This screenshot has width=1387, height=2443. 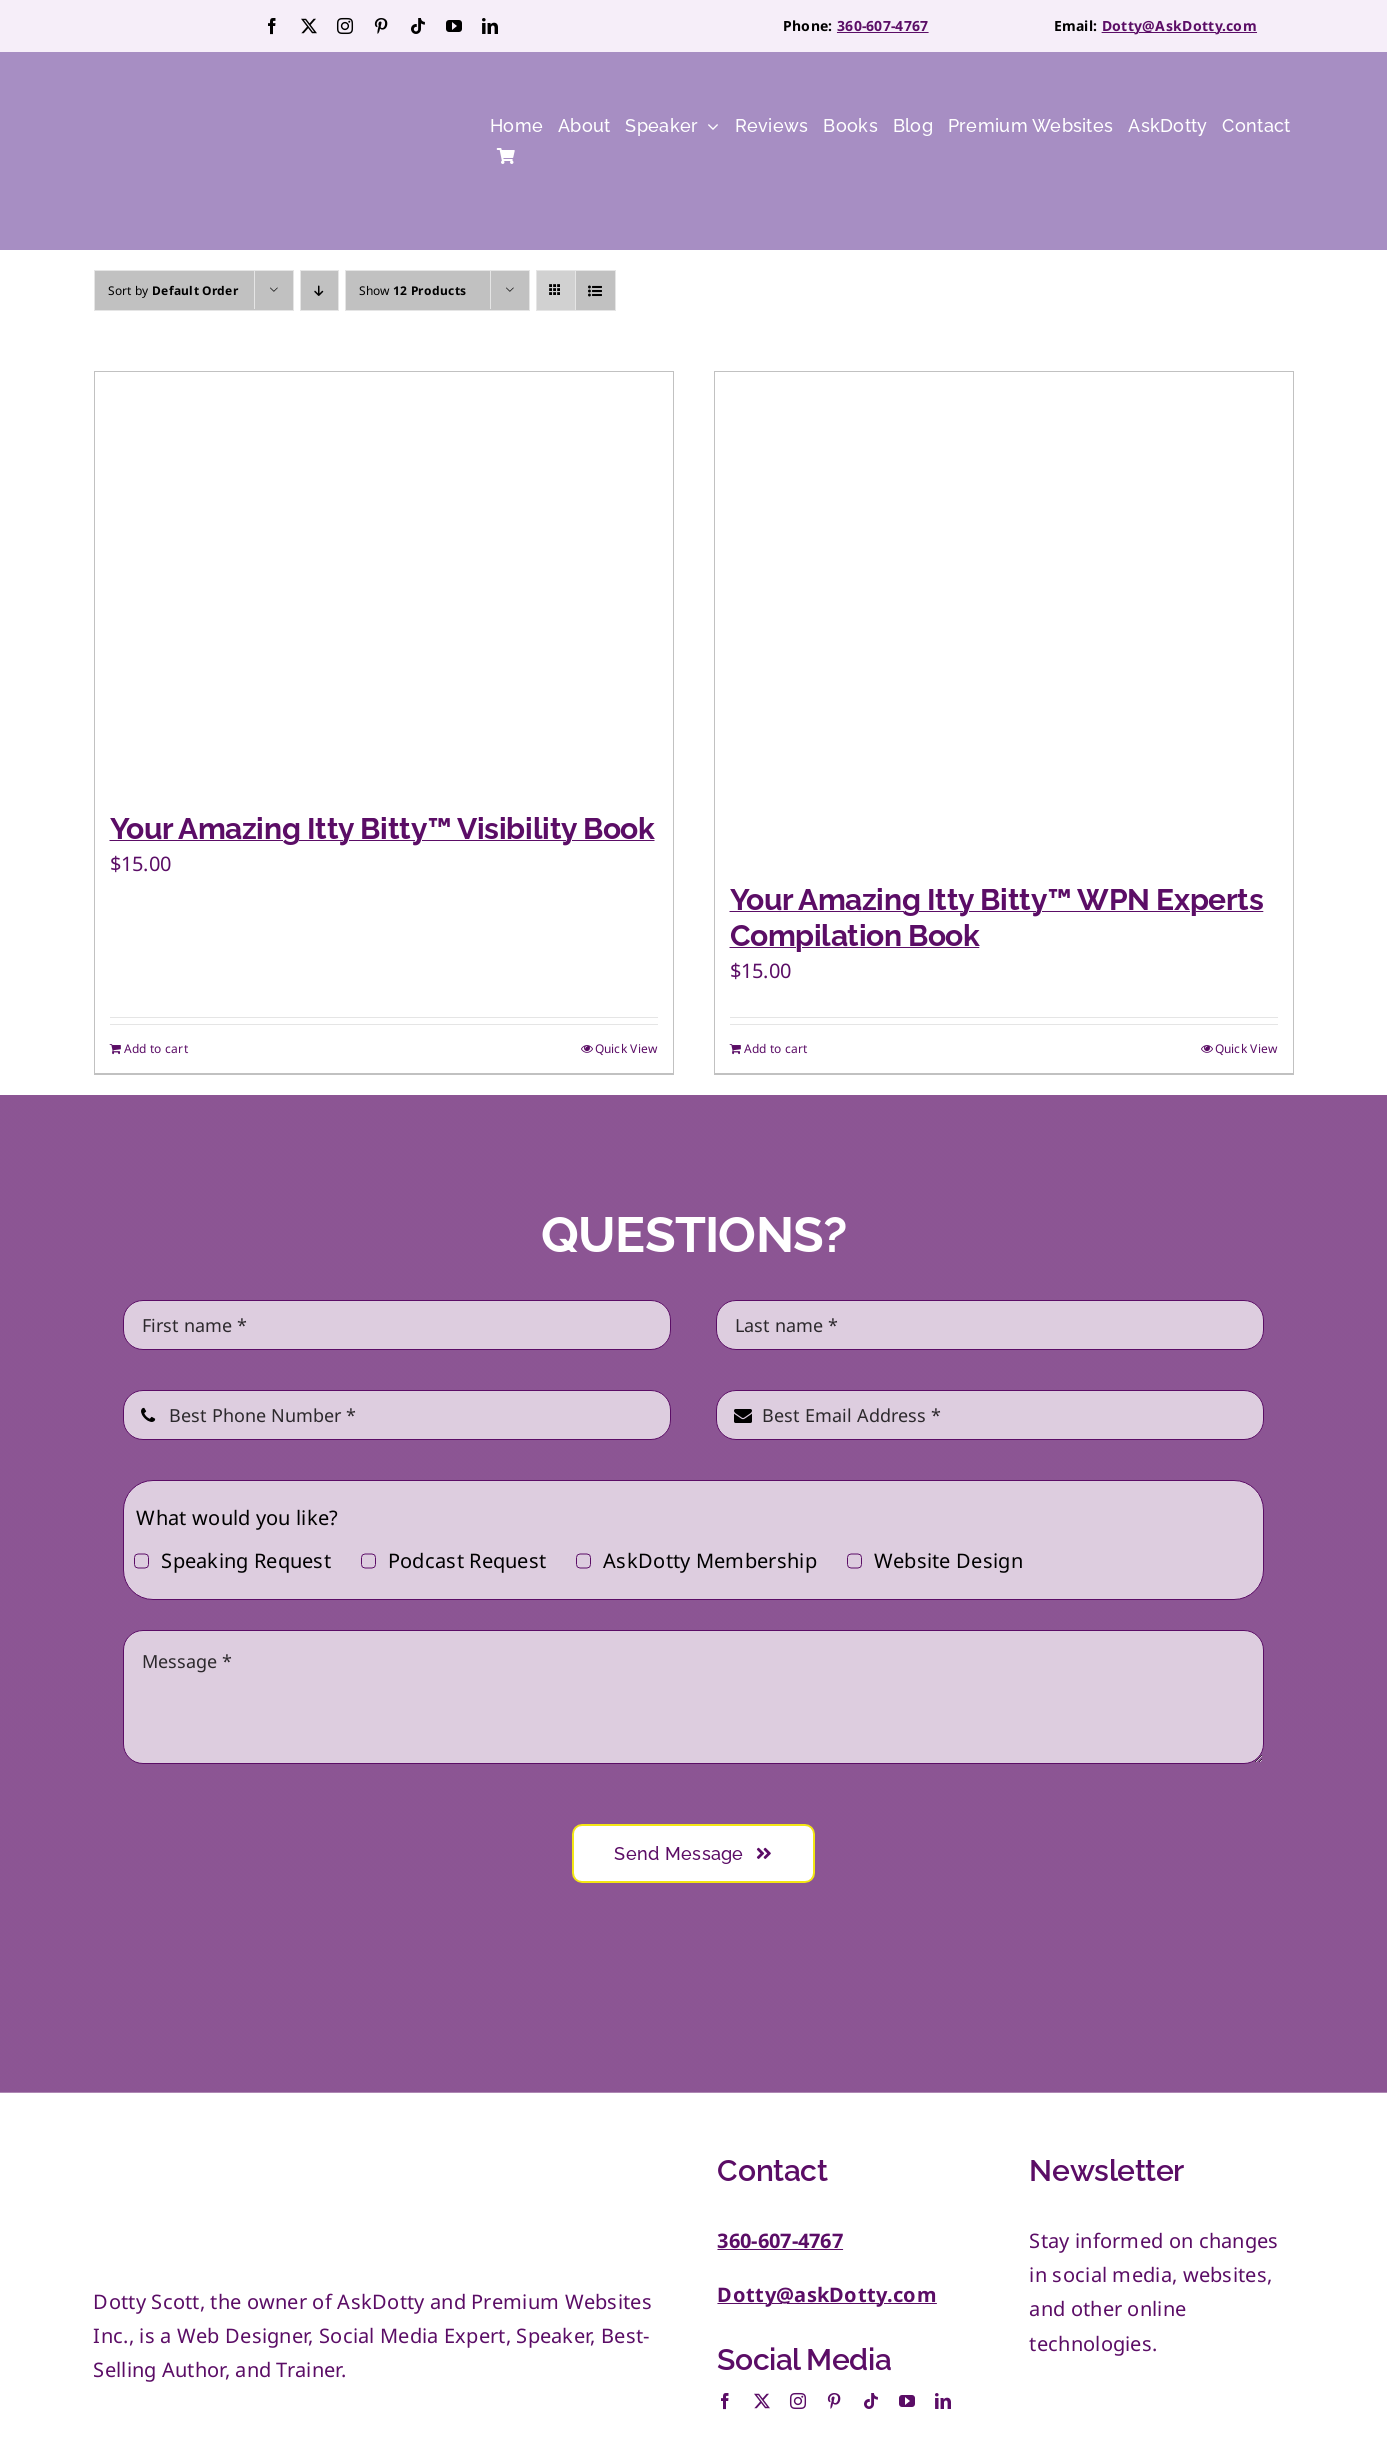 What do you see at coordinates (384, 581) in the screenshot?
I see `[Your Amazing Itty Bitty™ Visibility Book]` at bounding box center [384, 581].